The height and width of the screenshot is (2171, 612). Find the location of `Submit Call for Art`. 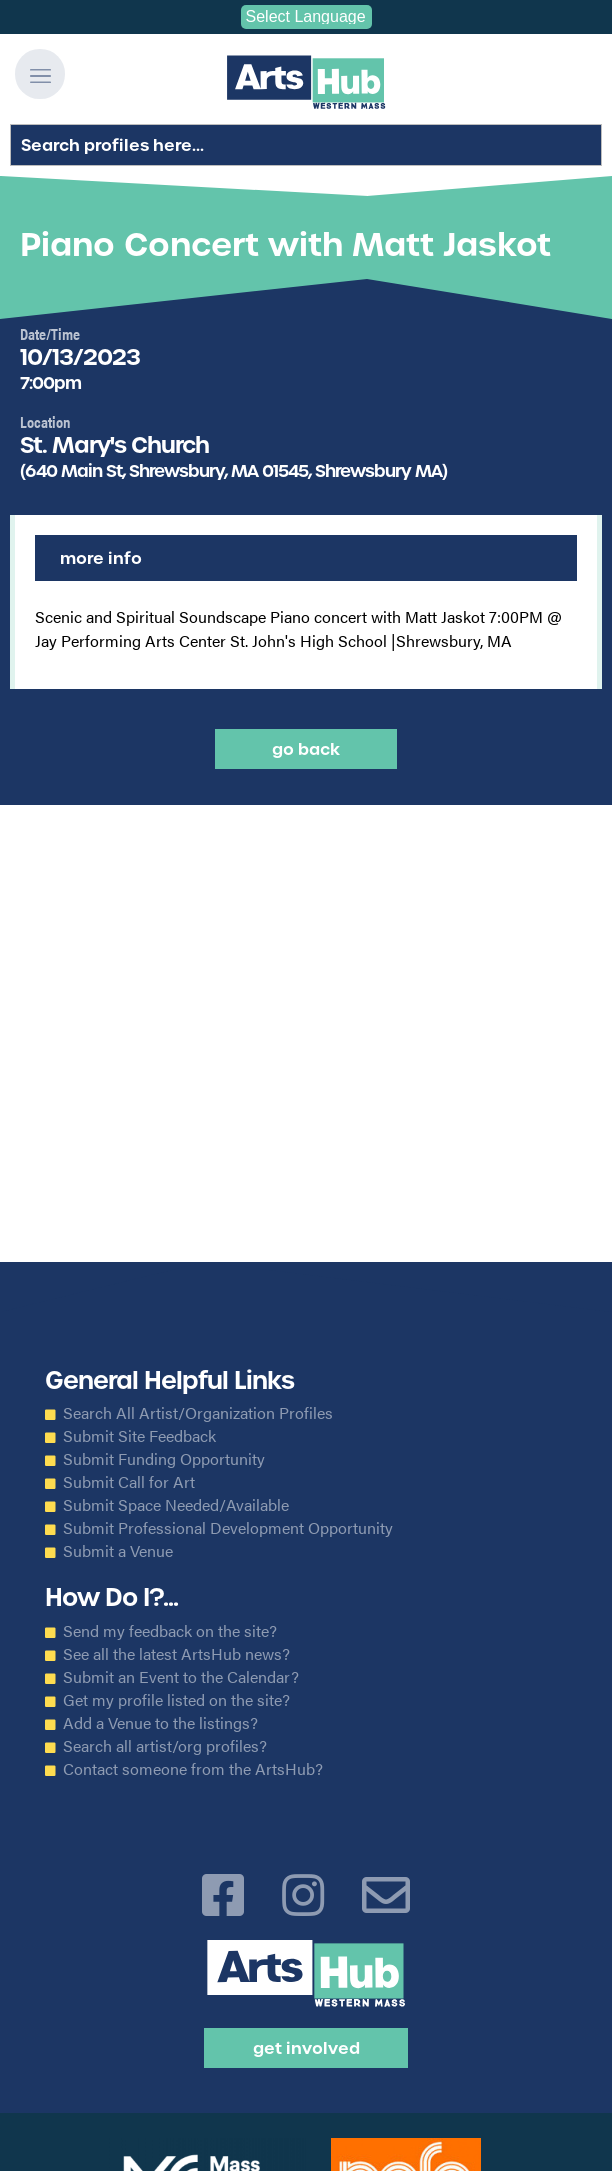

Submit Call for Art is located at coordinates (129, 1482).